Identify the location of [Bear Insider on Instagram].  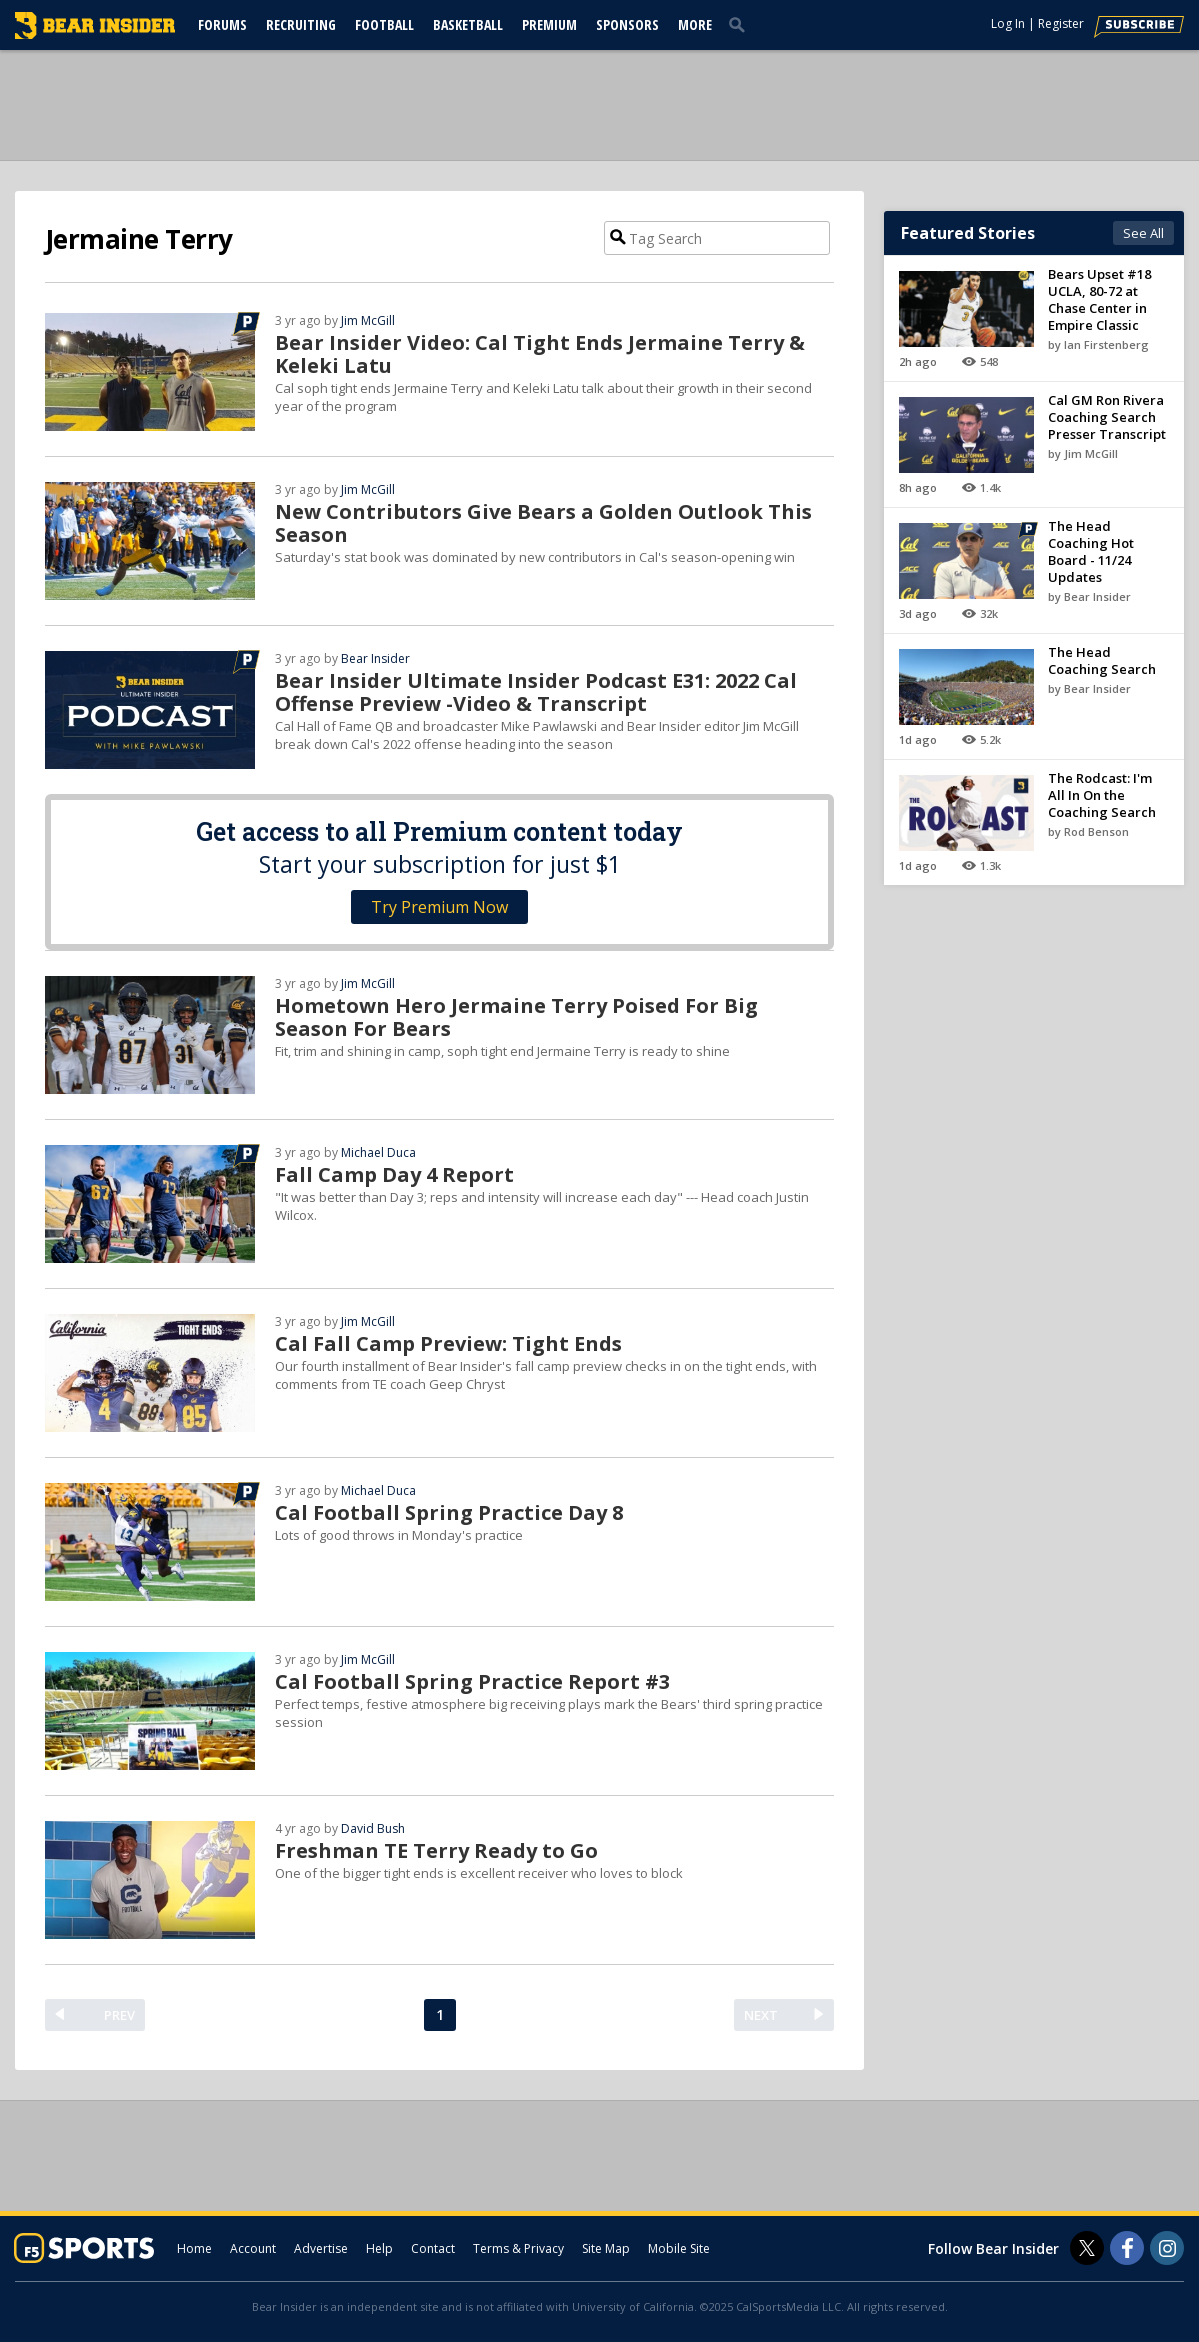
(1167, 2248).